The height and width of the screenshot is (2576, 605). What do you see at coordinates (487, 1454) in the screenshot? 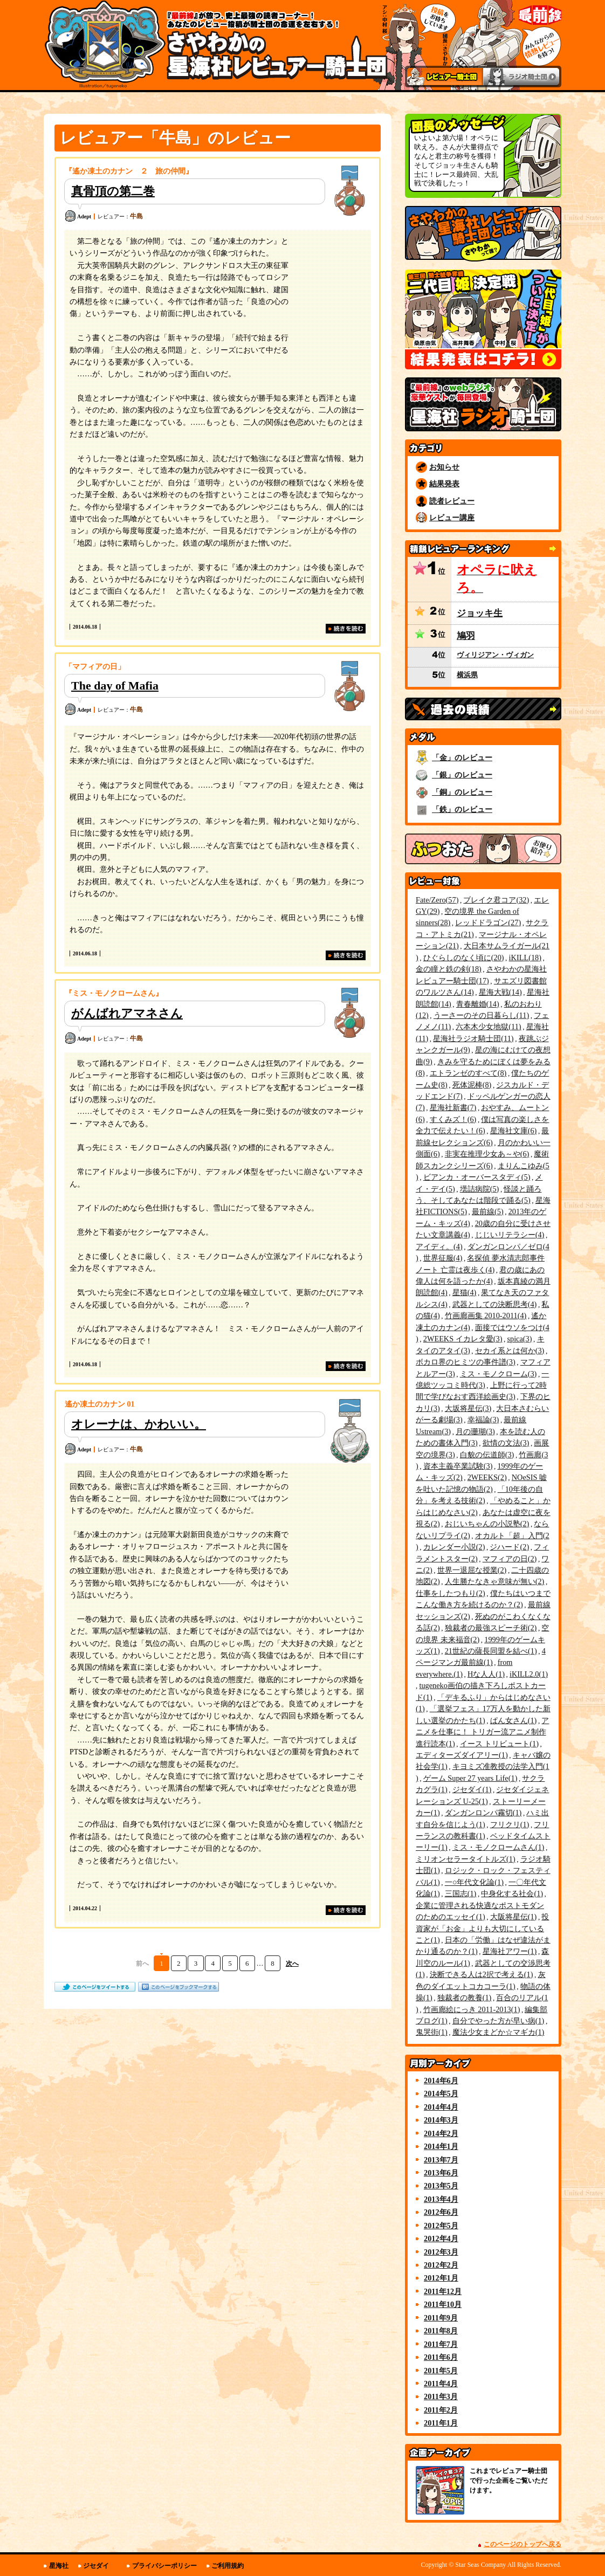
I see `白貌の伝道師` at bounding box center [487, 1454].